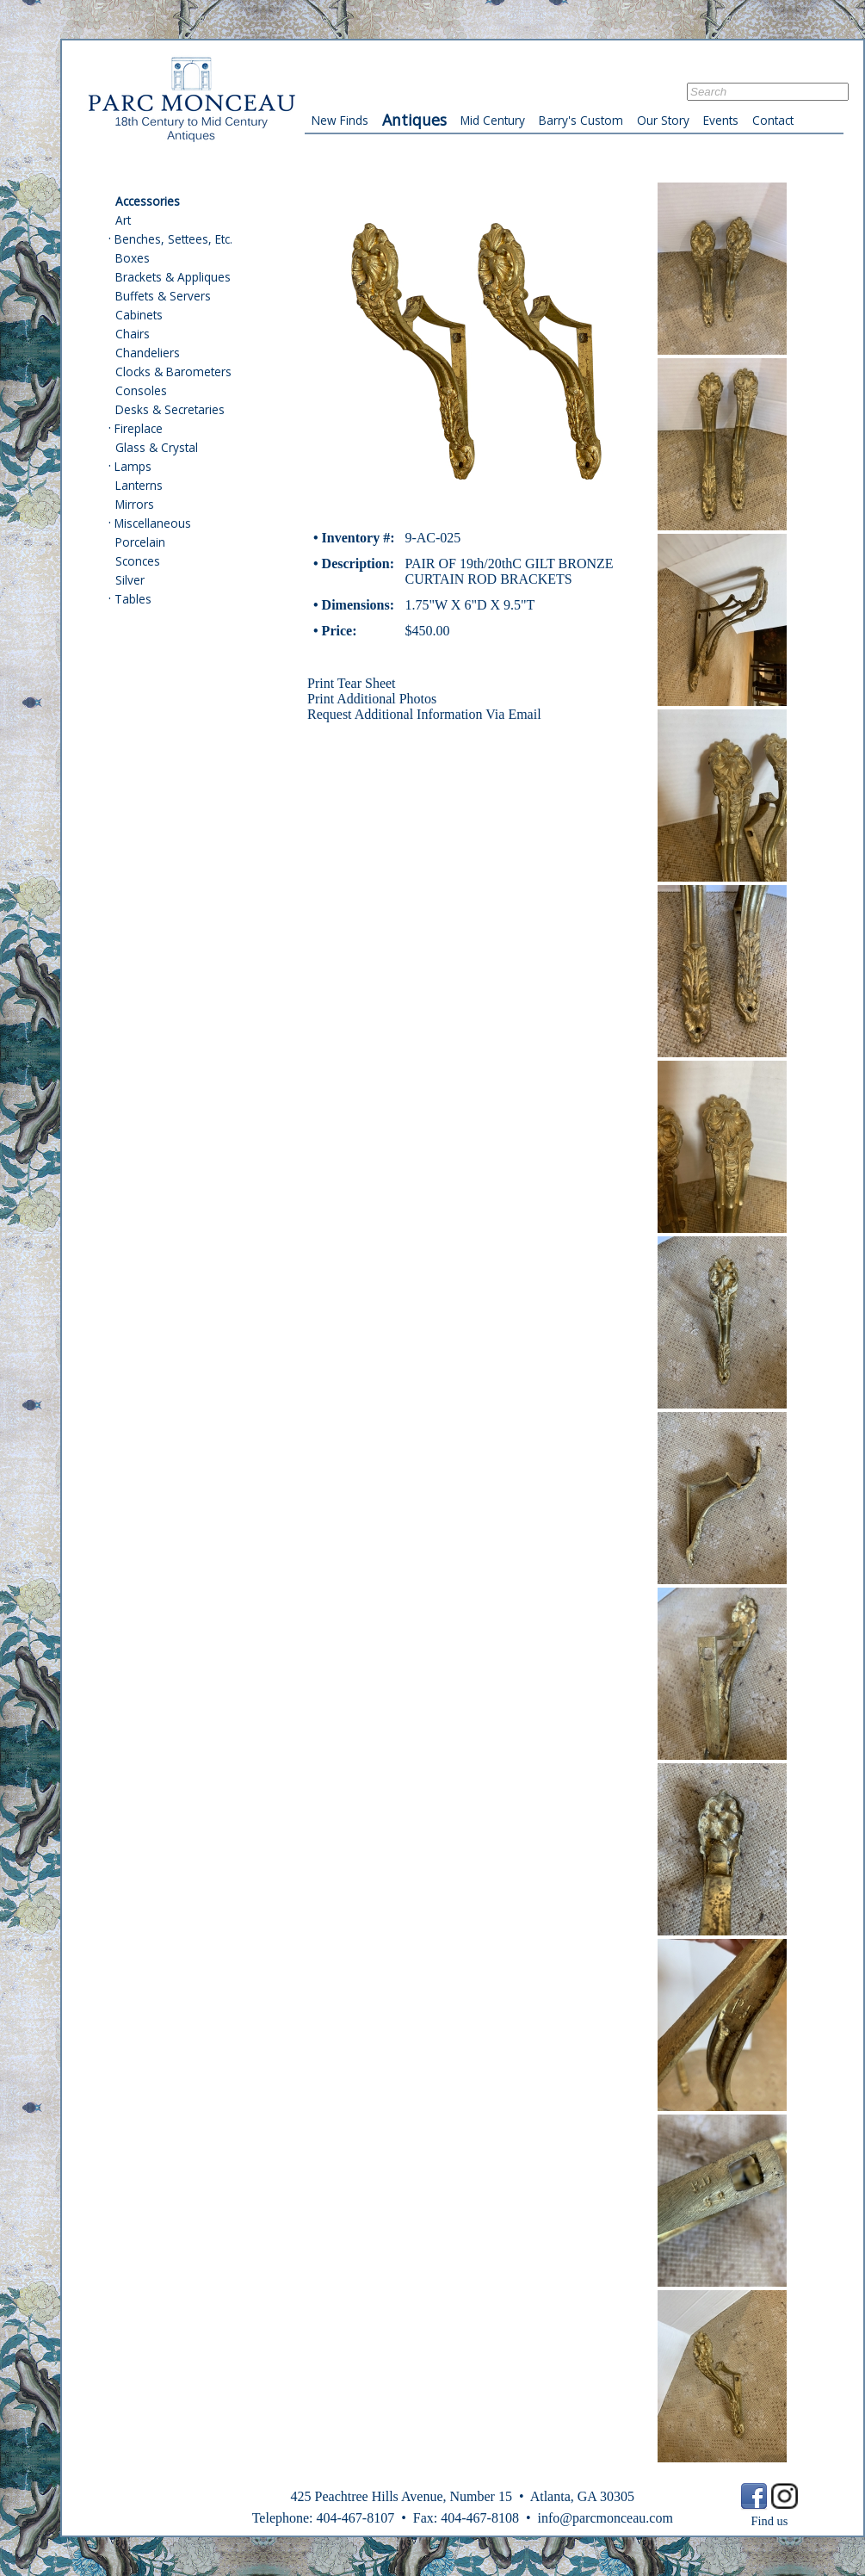  Describe the element at coordinates (371, 698) in the screenshot. I see `Print Additional Photos` at that location.